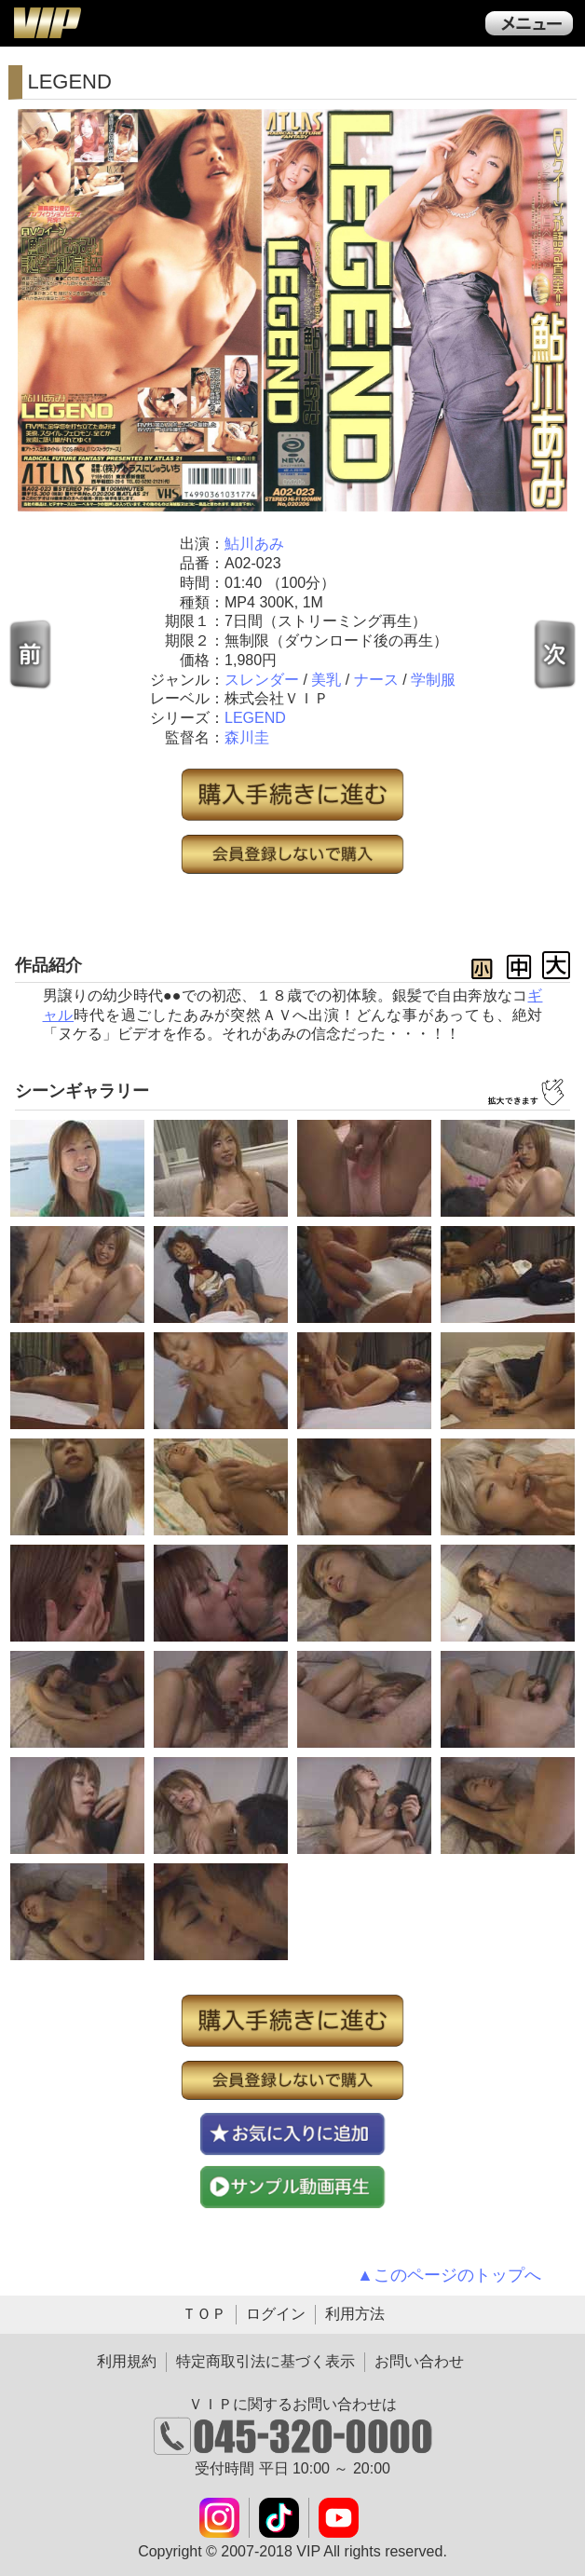 This screenshot has height=2576, width=585. Describe the element at coordinates (276, 2314) in the screenshot. I see `ログイン` at that location.